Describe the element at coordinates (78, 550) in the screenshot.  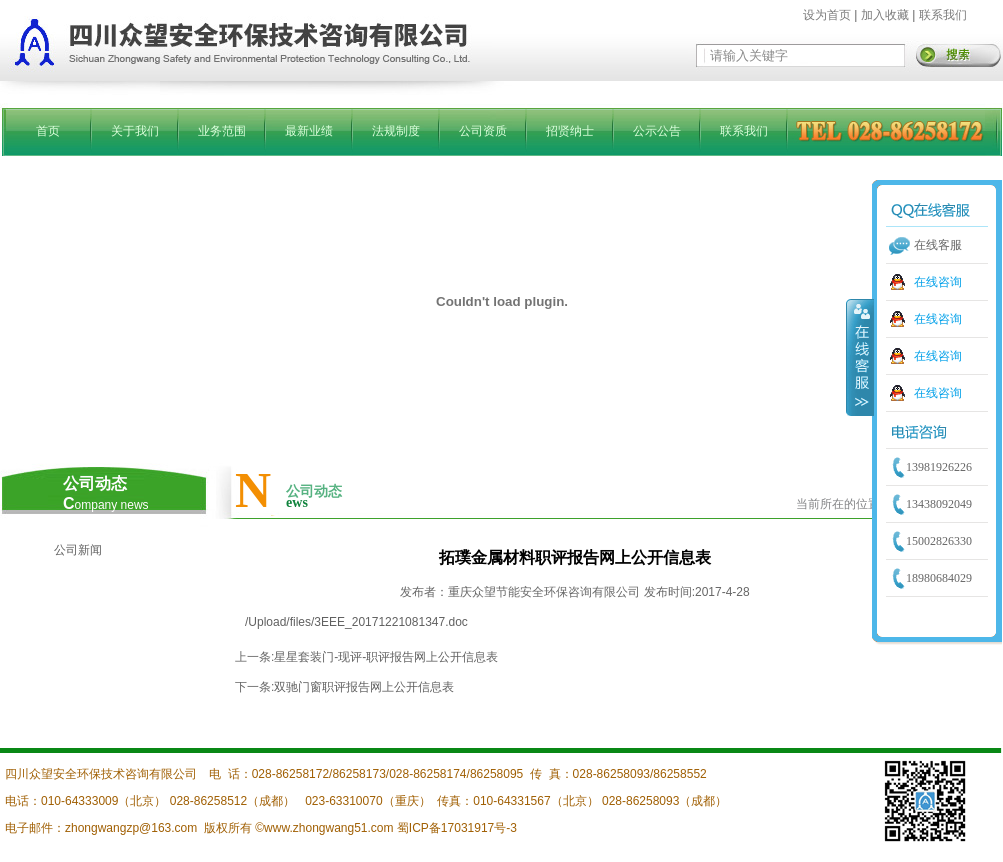
I see `公司新闻` at that location.